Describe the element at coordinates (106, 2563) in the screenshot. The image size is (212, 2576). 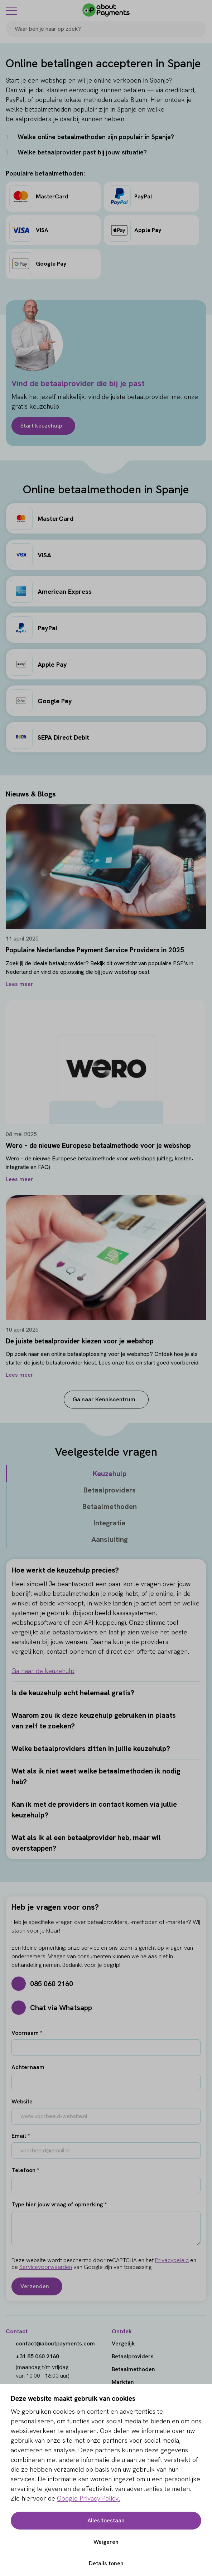
I see `Details tonen` at that location.